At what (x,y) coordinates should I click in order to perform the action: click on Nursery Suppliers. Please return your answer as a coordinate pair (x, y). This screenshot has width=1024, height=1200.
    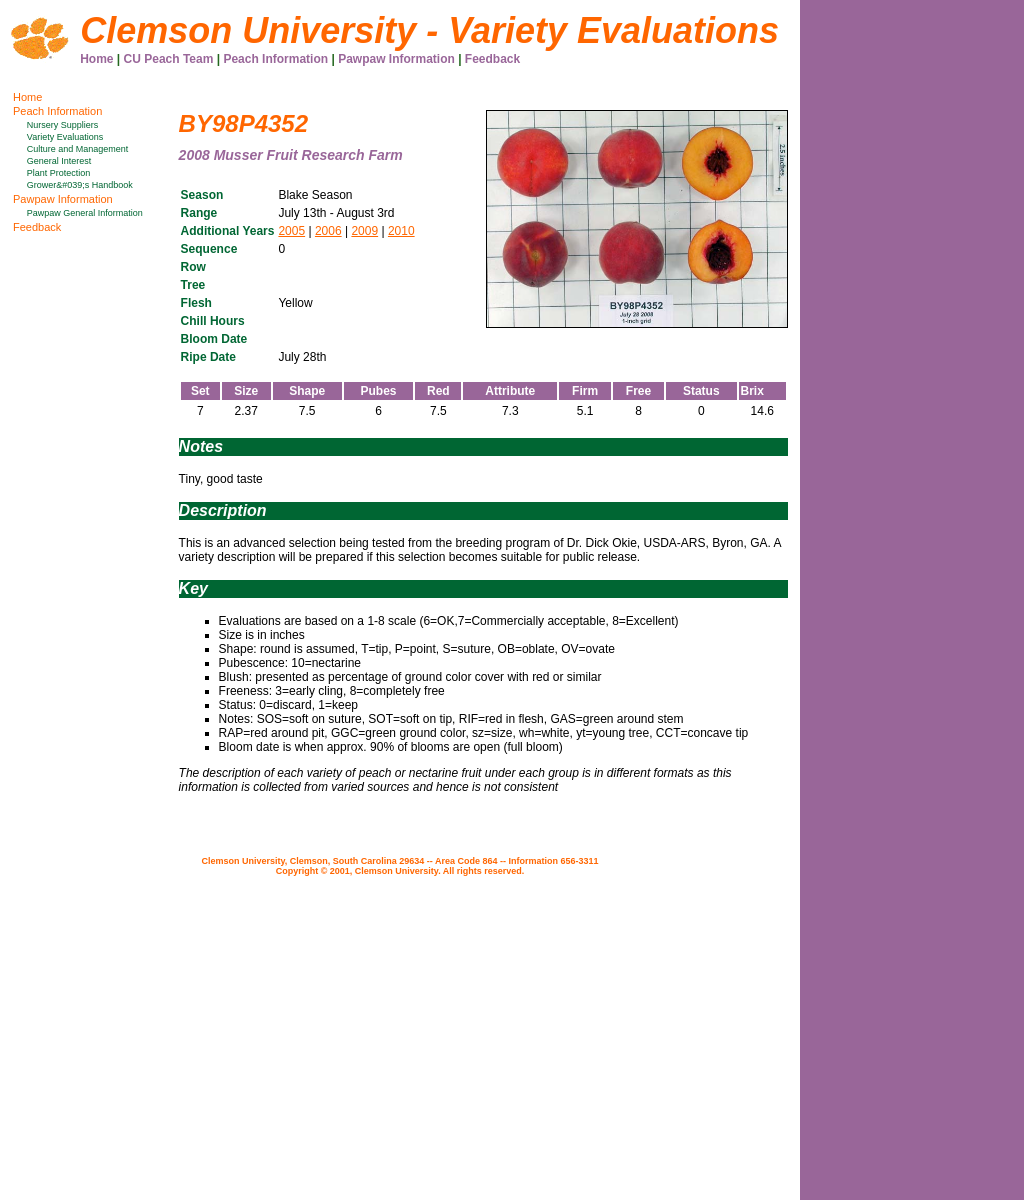
    Looking at the image, I should click on (63, 125).